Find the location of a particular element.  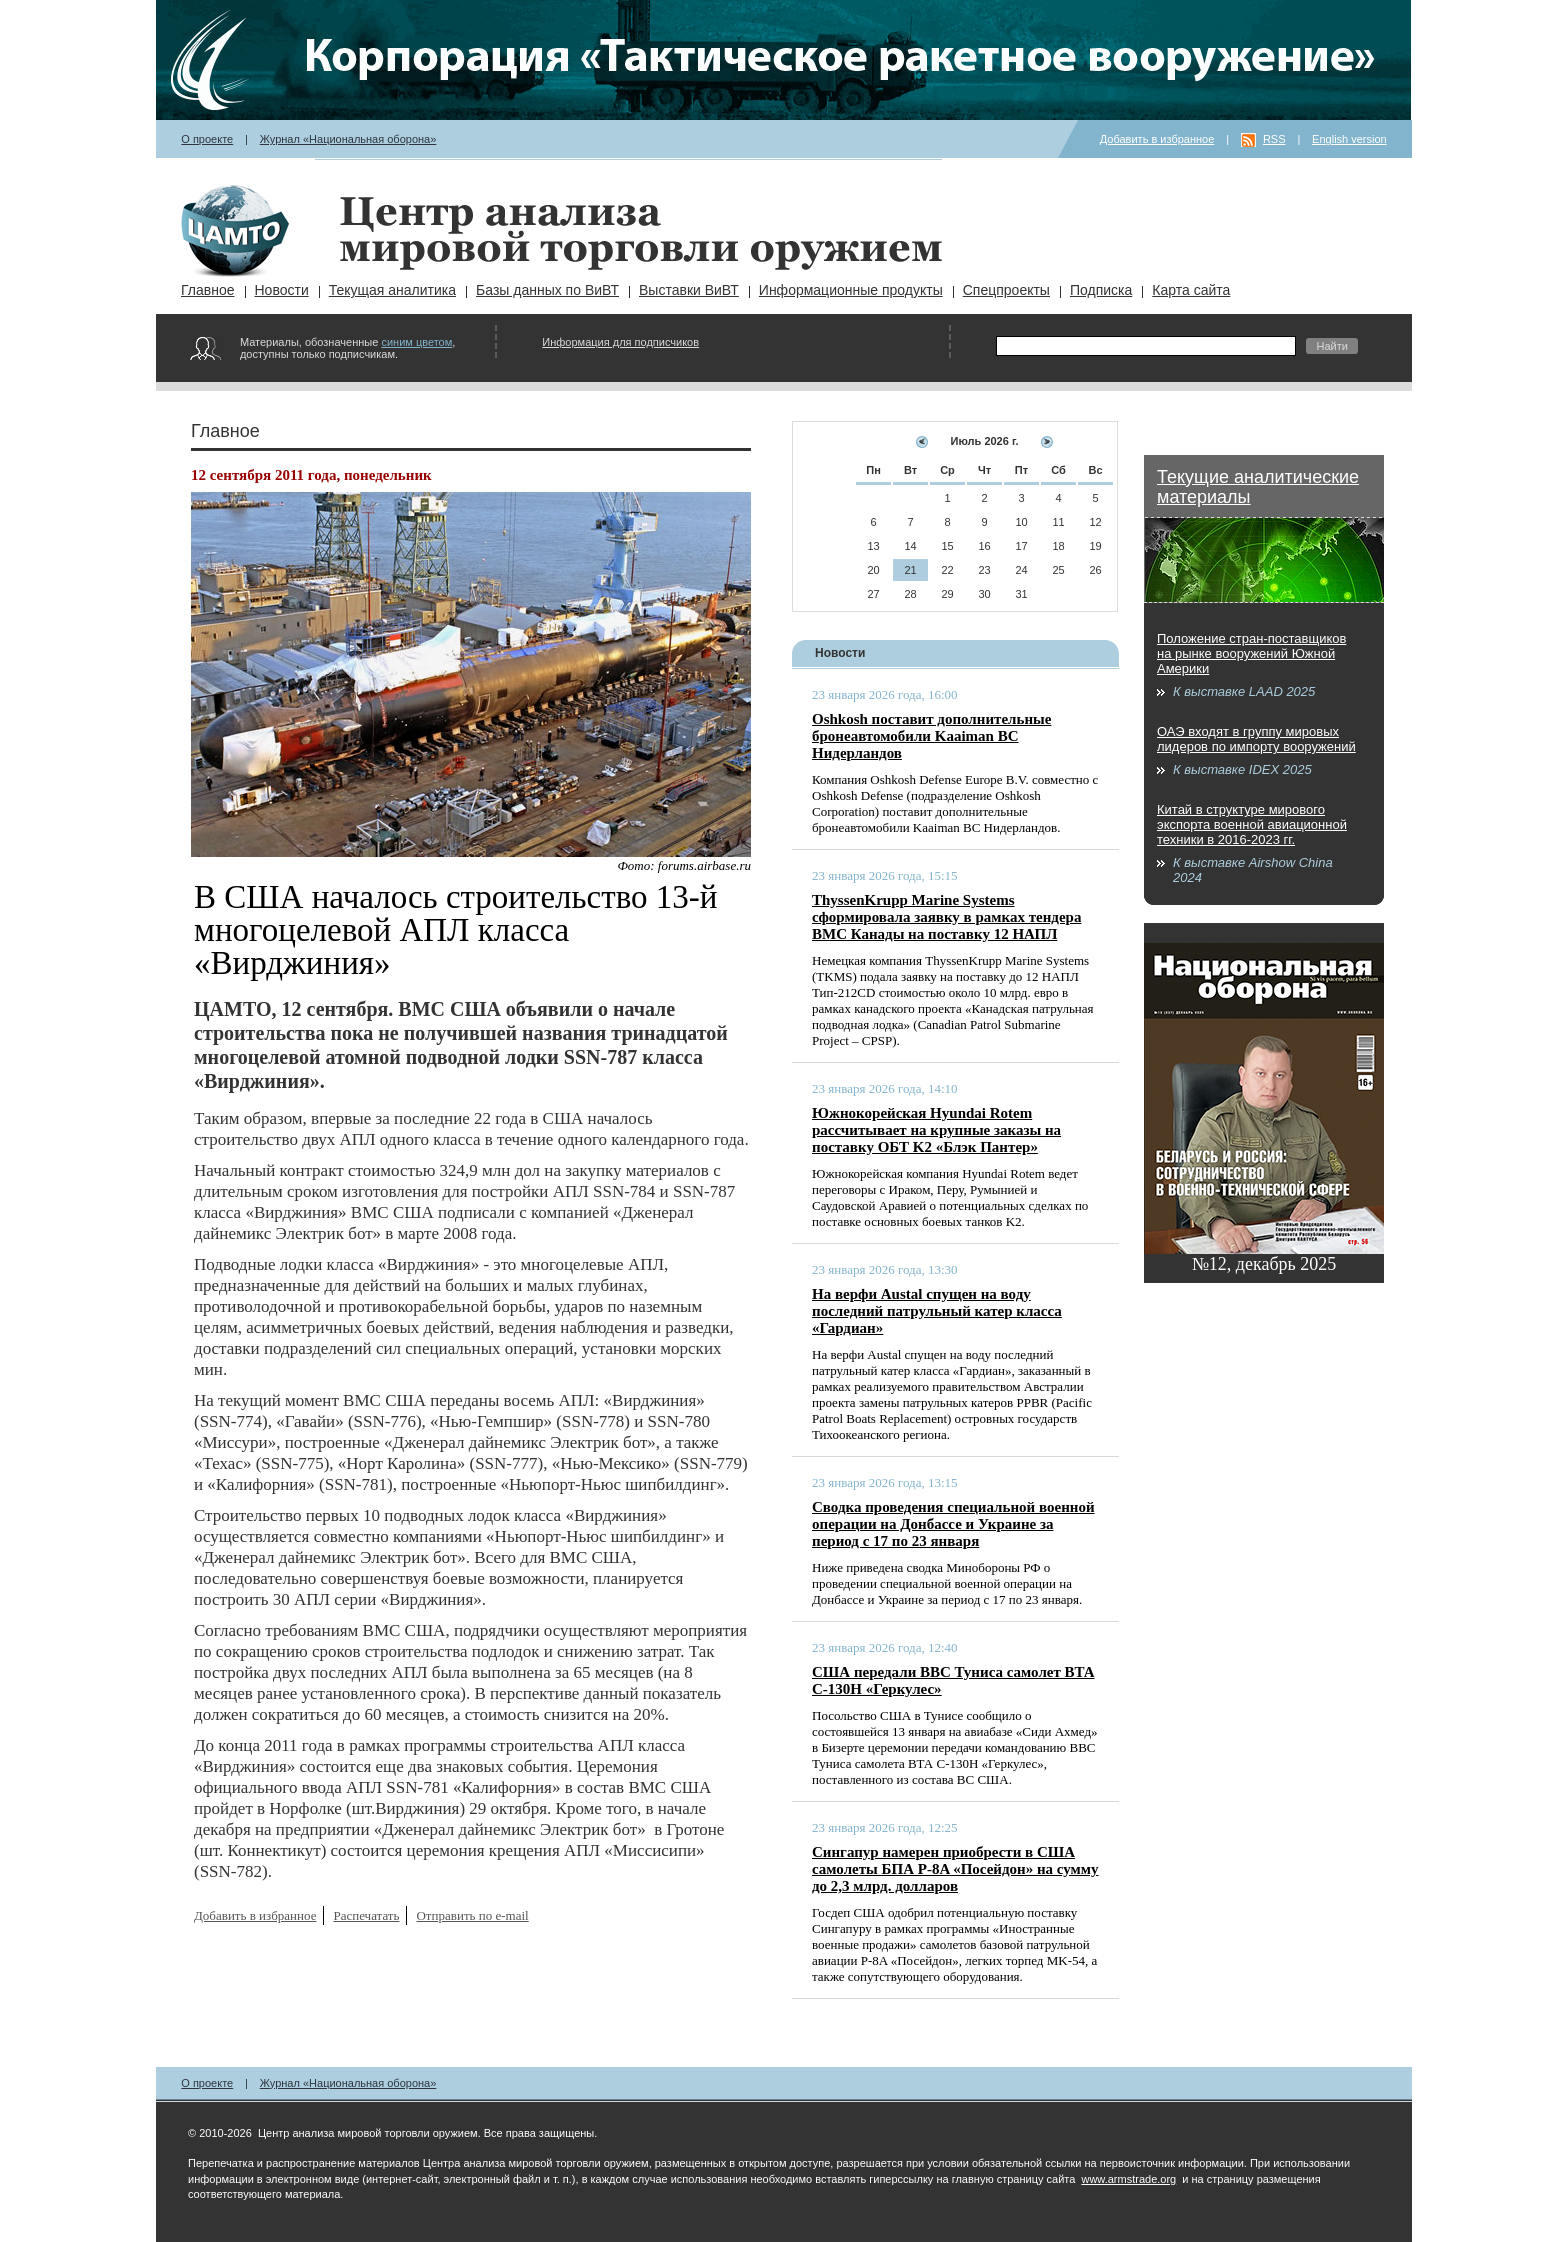

Китай в структуре мирового экспорта военной авиационной техники в 2016-2023 гг. is located at coordinates (1252, 824).